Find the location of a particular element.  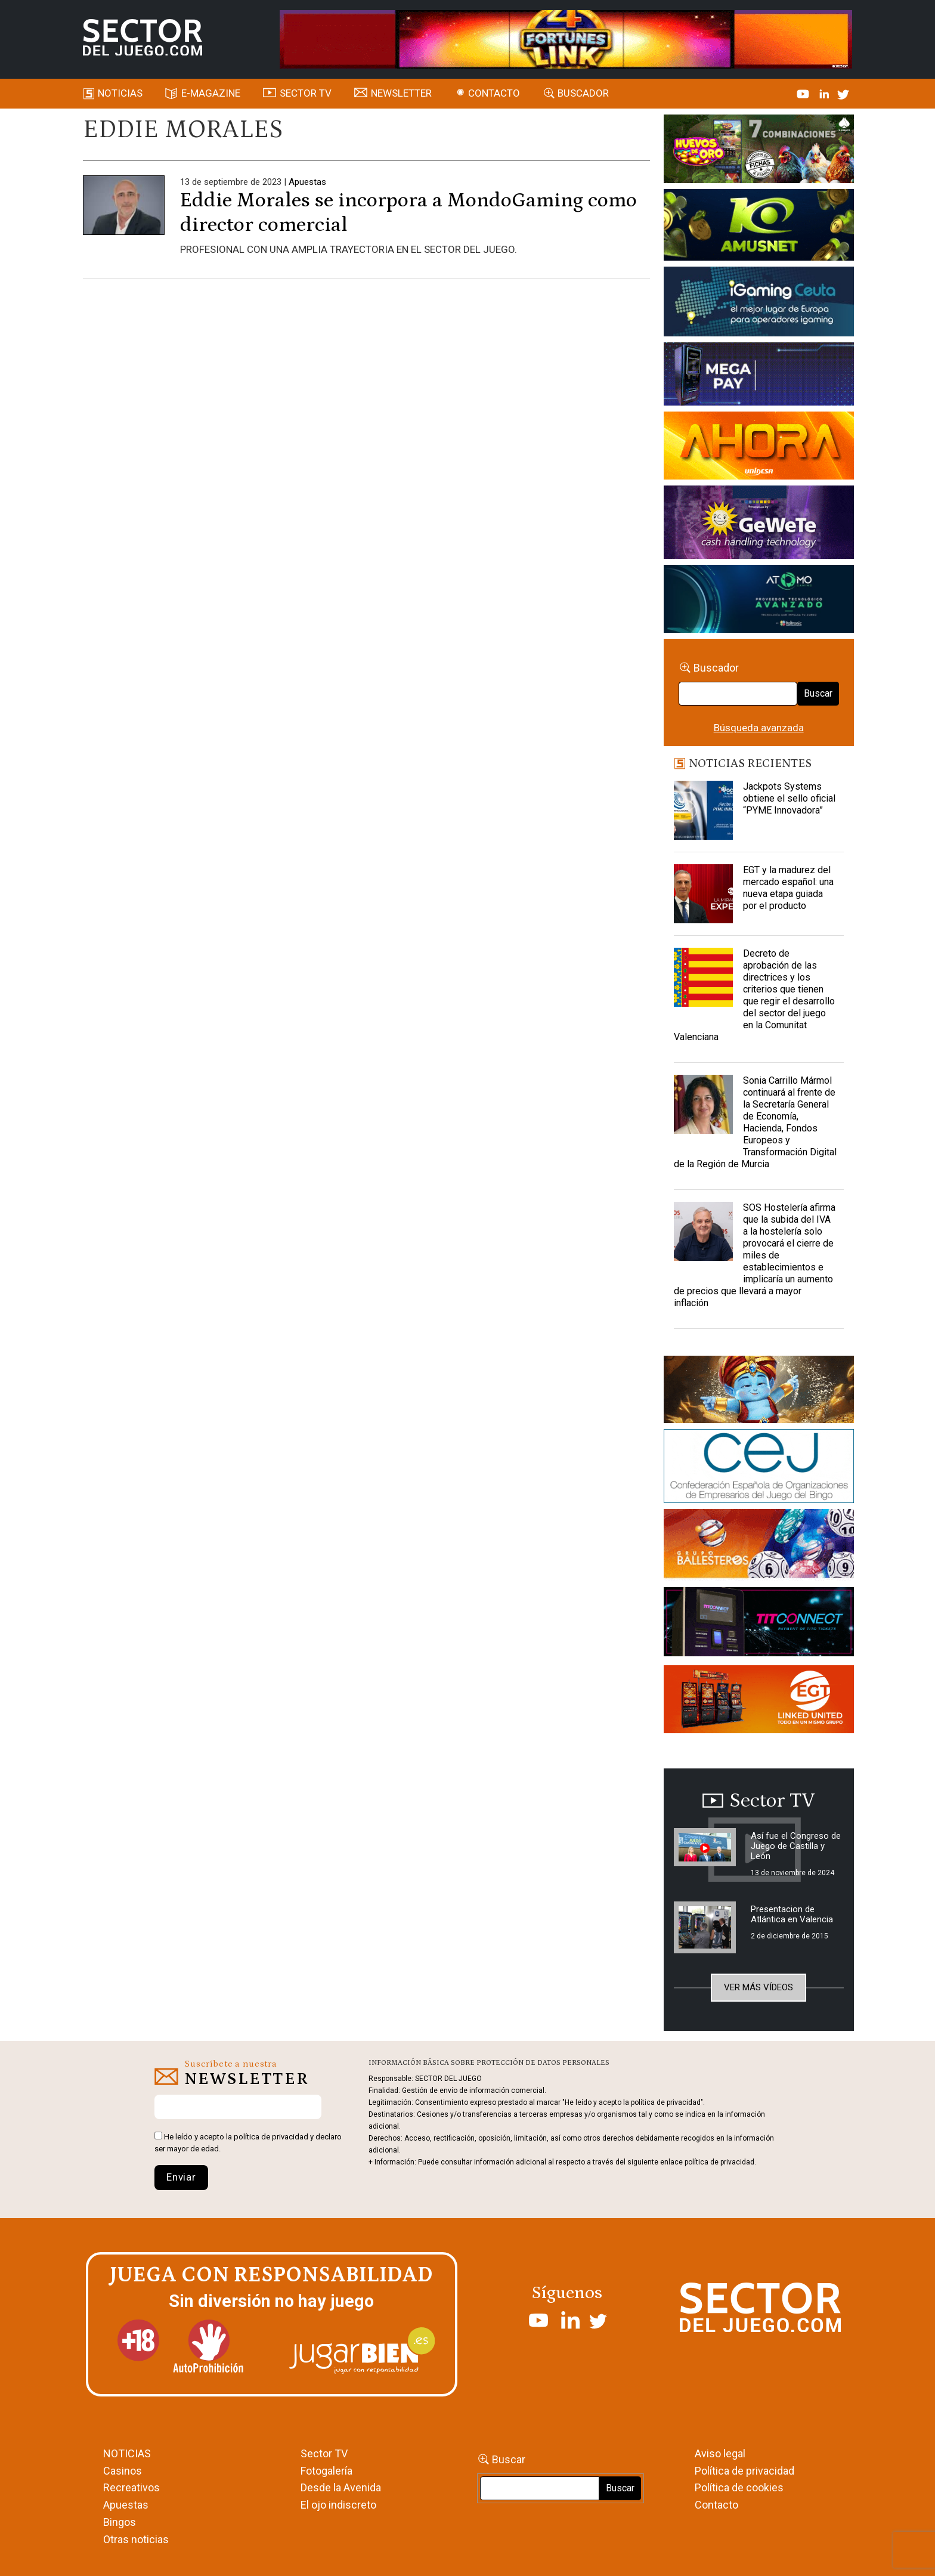

[cej] is located at coordinates (759, 1468).